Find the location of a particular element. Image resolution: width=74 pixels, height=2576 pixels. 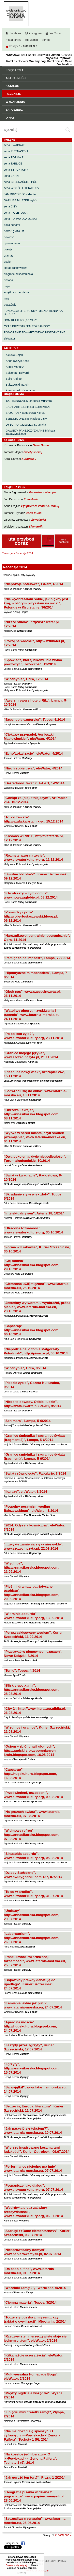

eseje is located at coordinates (7, 261).